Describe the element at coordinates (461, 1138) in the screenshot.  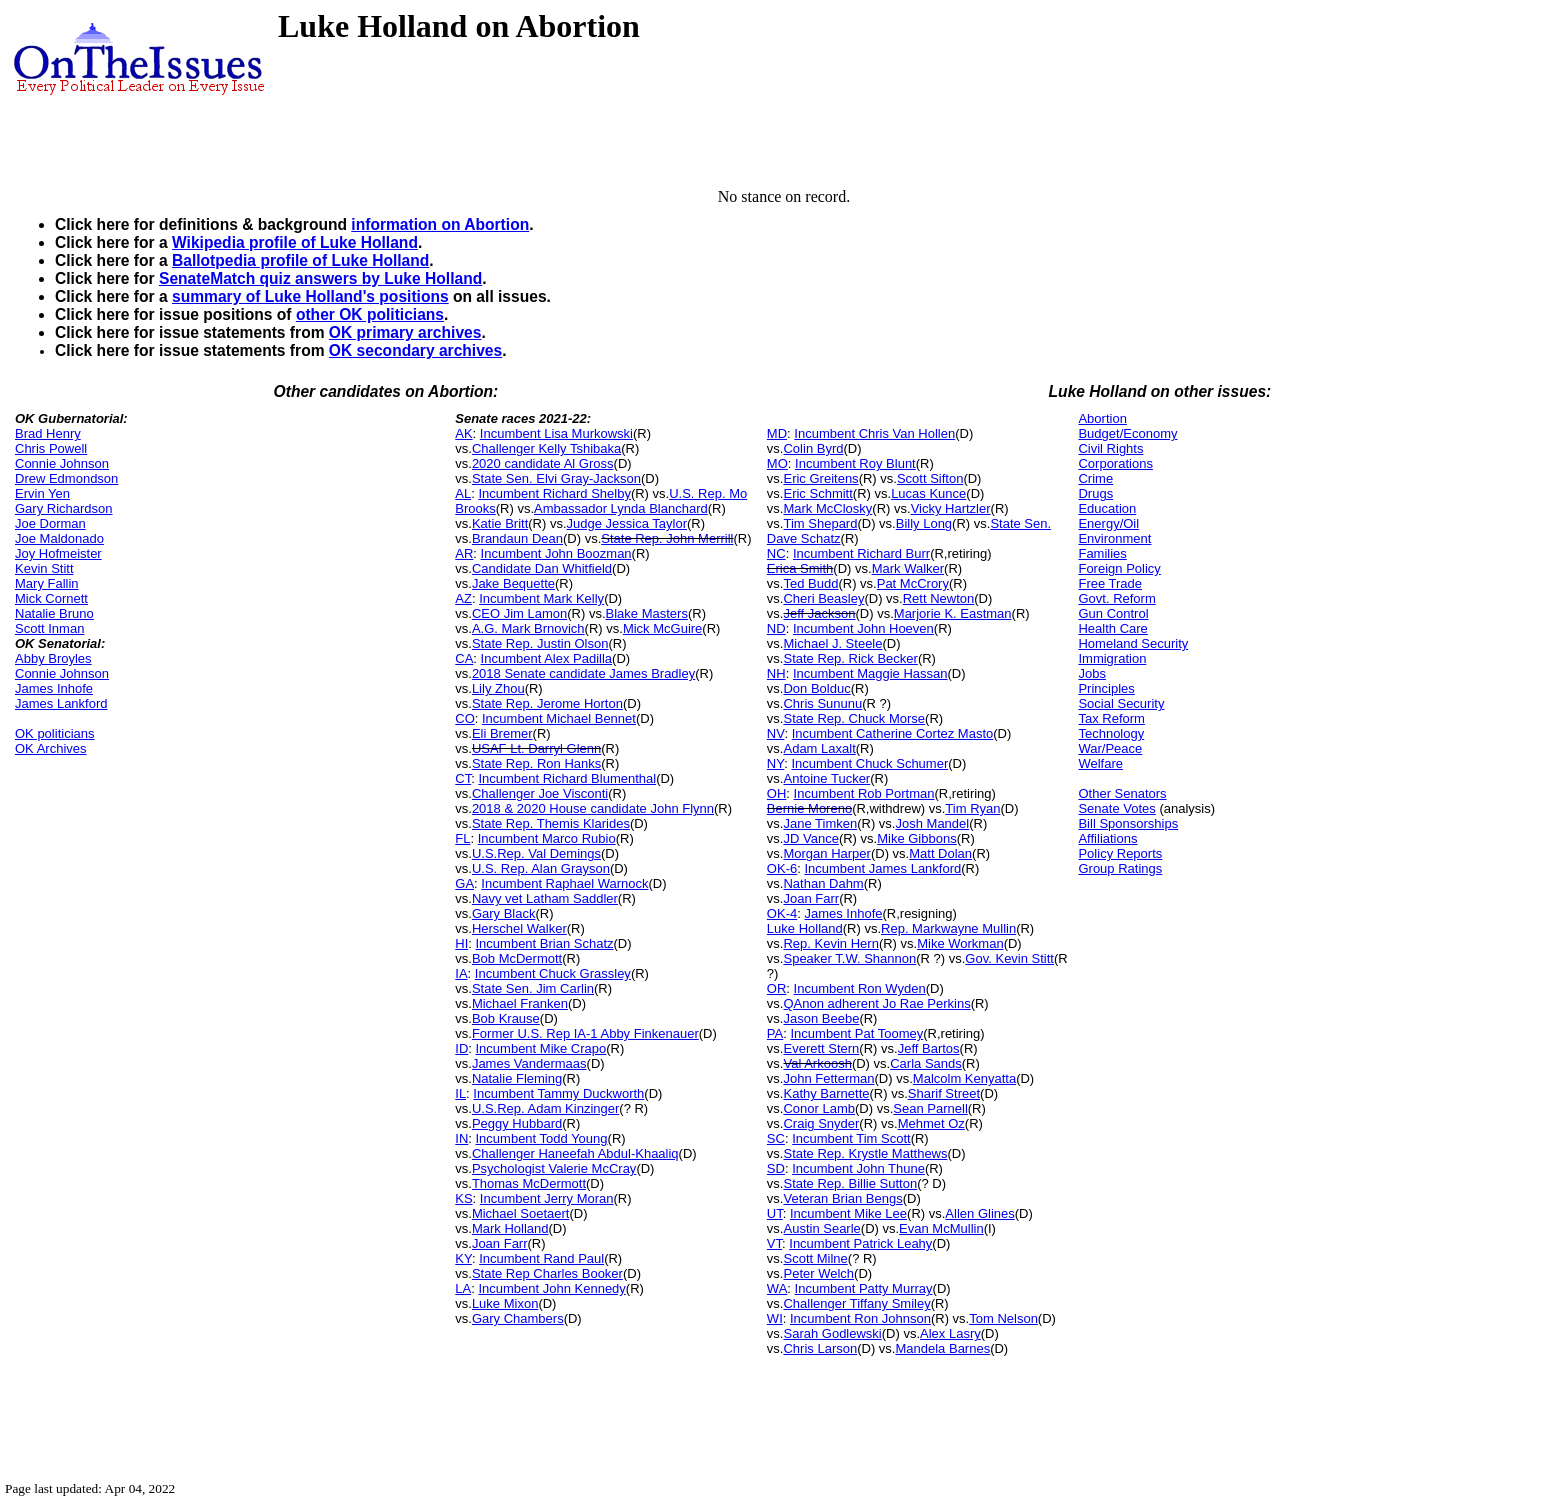
I see `IN` at that location.